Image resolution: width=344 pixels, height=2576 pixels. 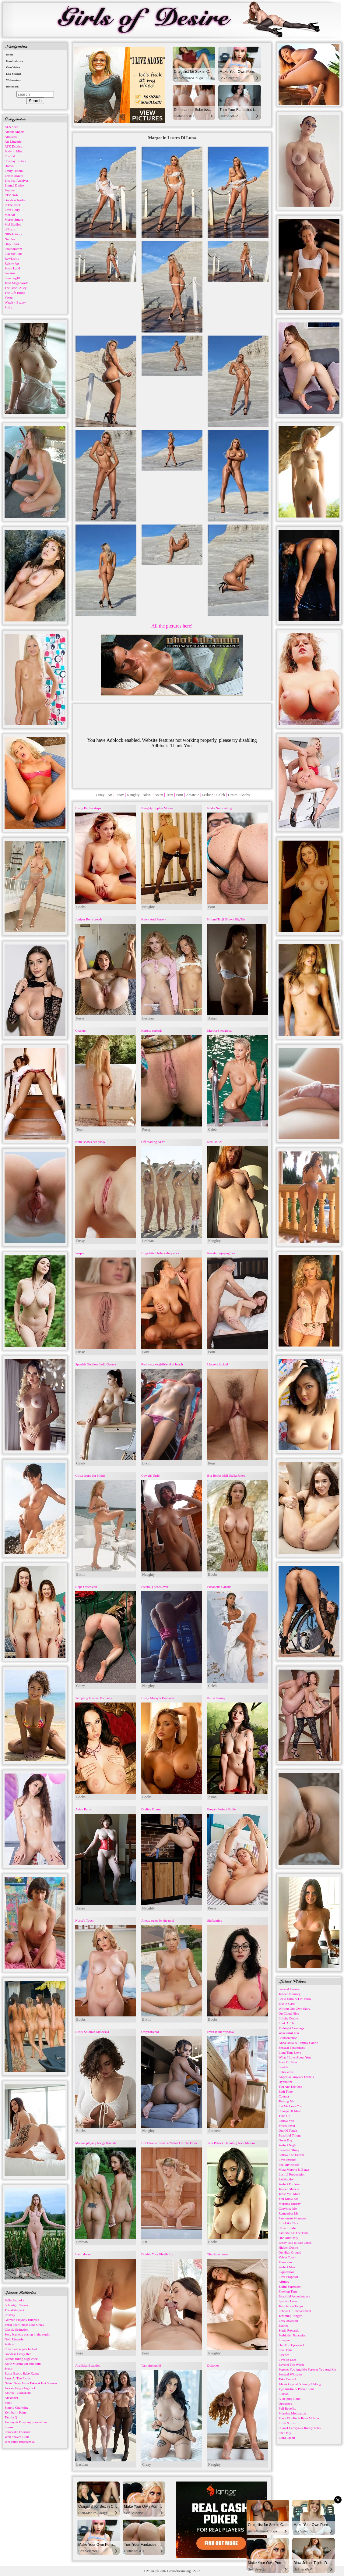 What do you see at coordinates (288, 2320) in the screenshot?
I see `Eros Unveiled` at bounding box center [288, 2320].